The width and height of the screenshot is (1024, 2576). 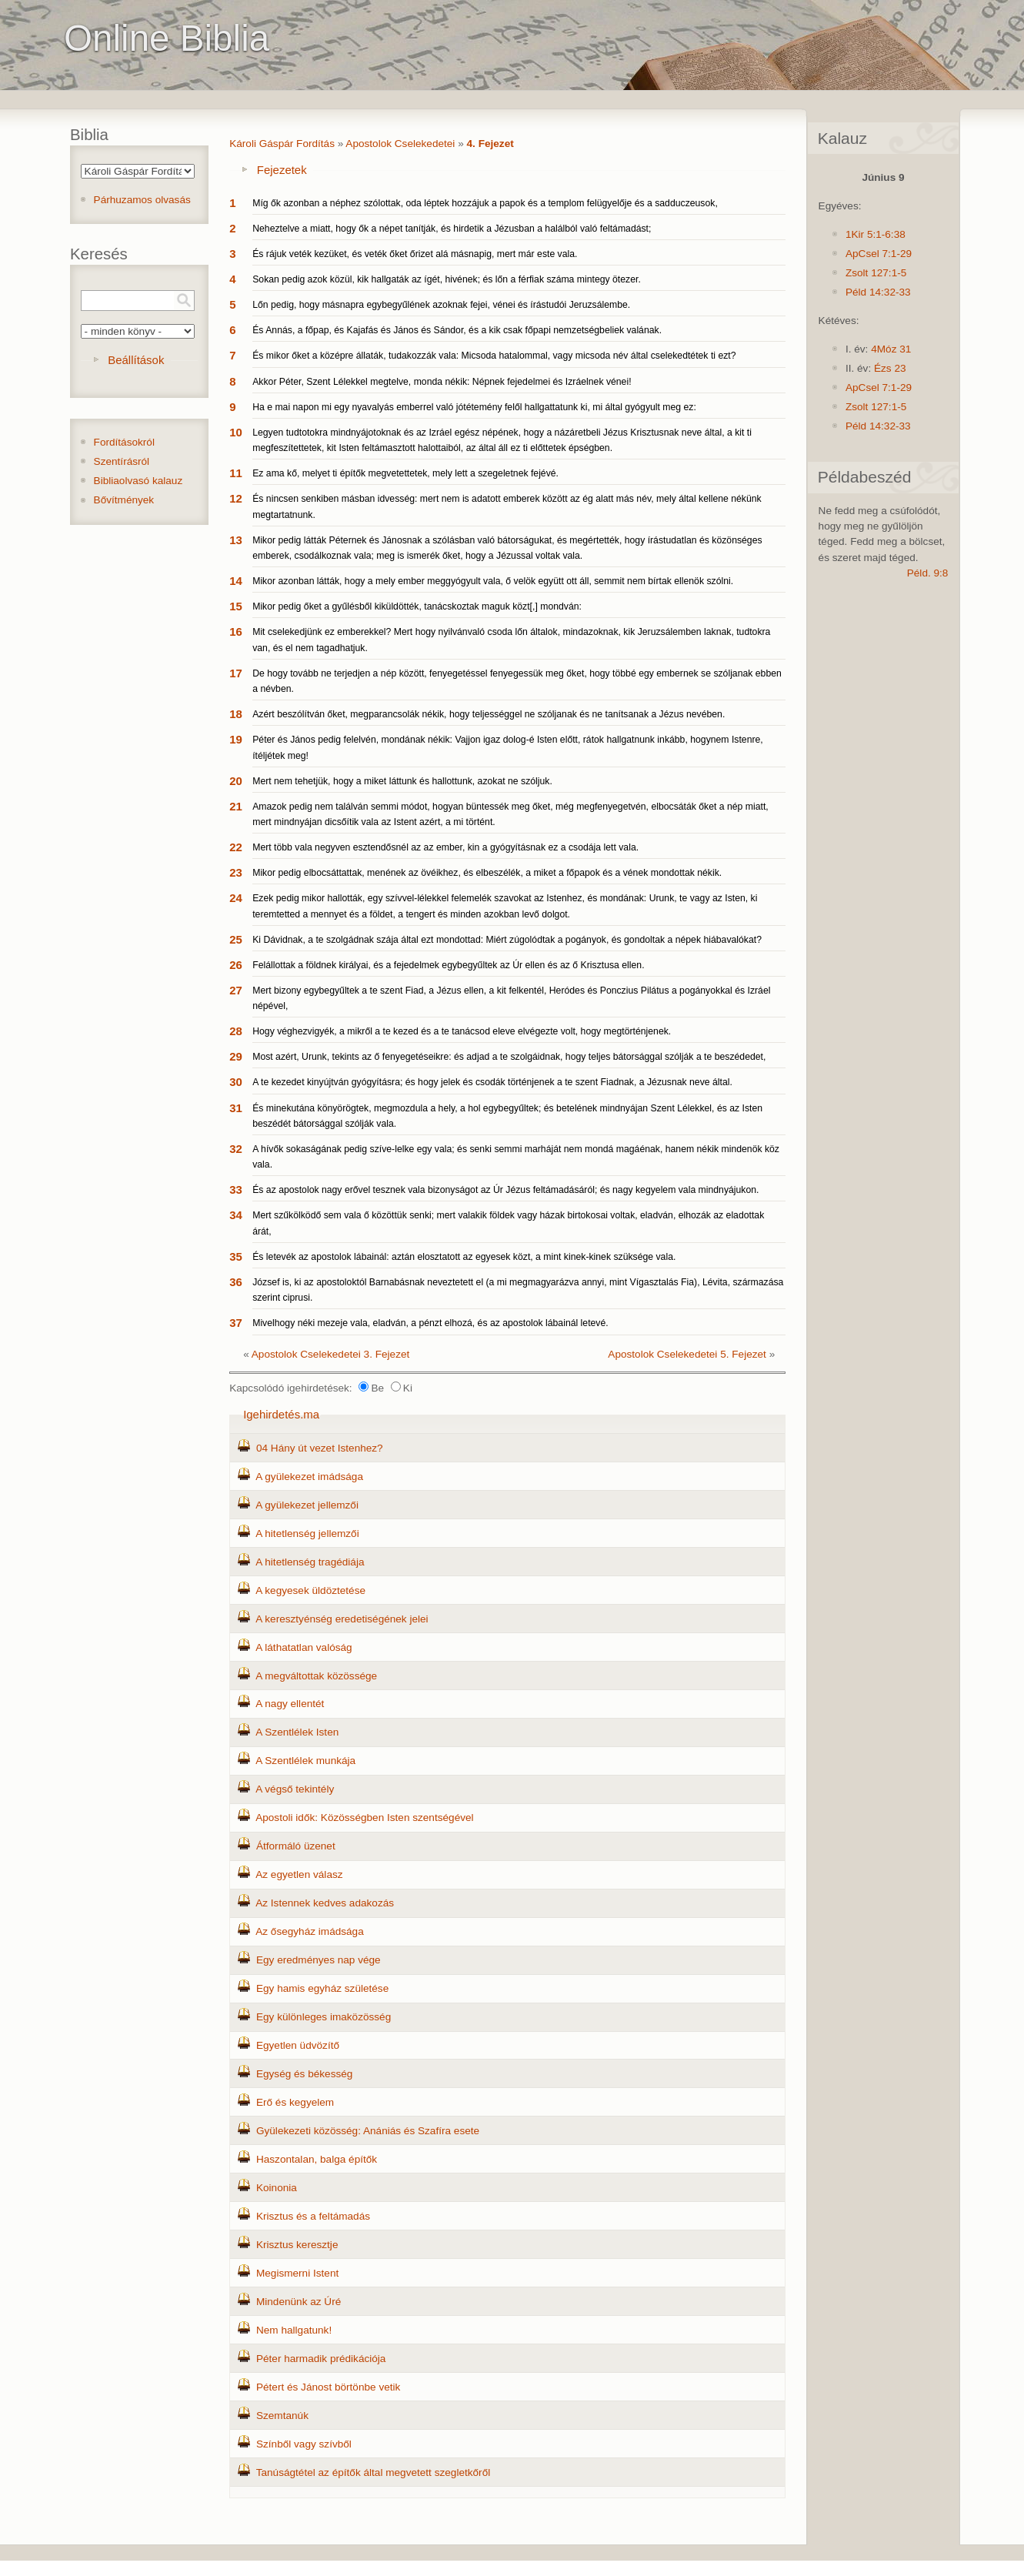 I want to click on Péld 14:32-33, so click(x=878, y=292).